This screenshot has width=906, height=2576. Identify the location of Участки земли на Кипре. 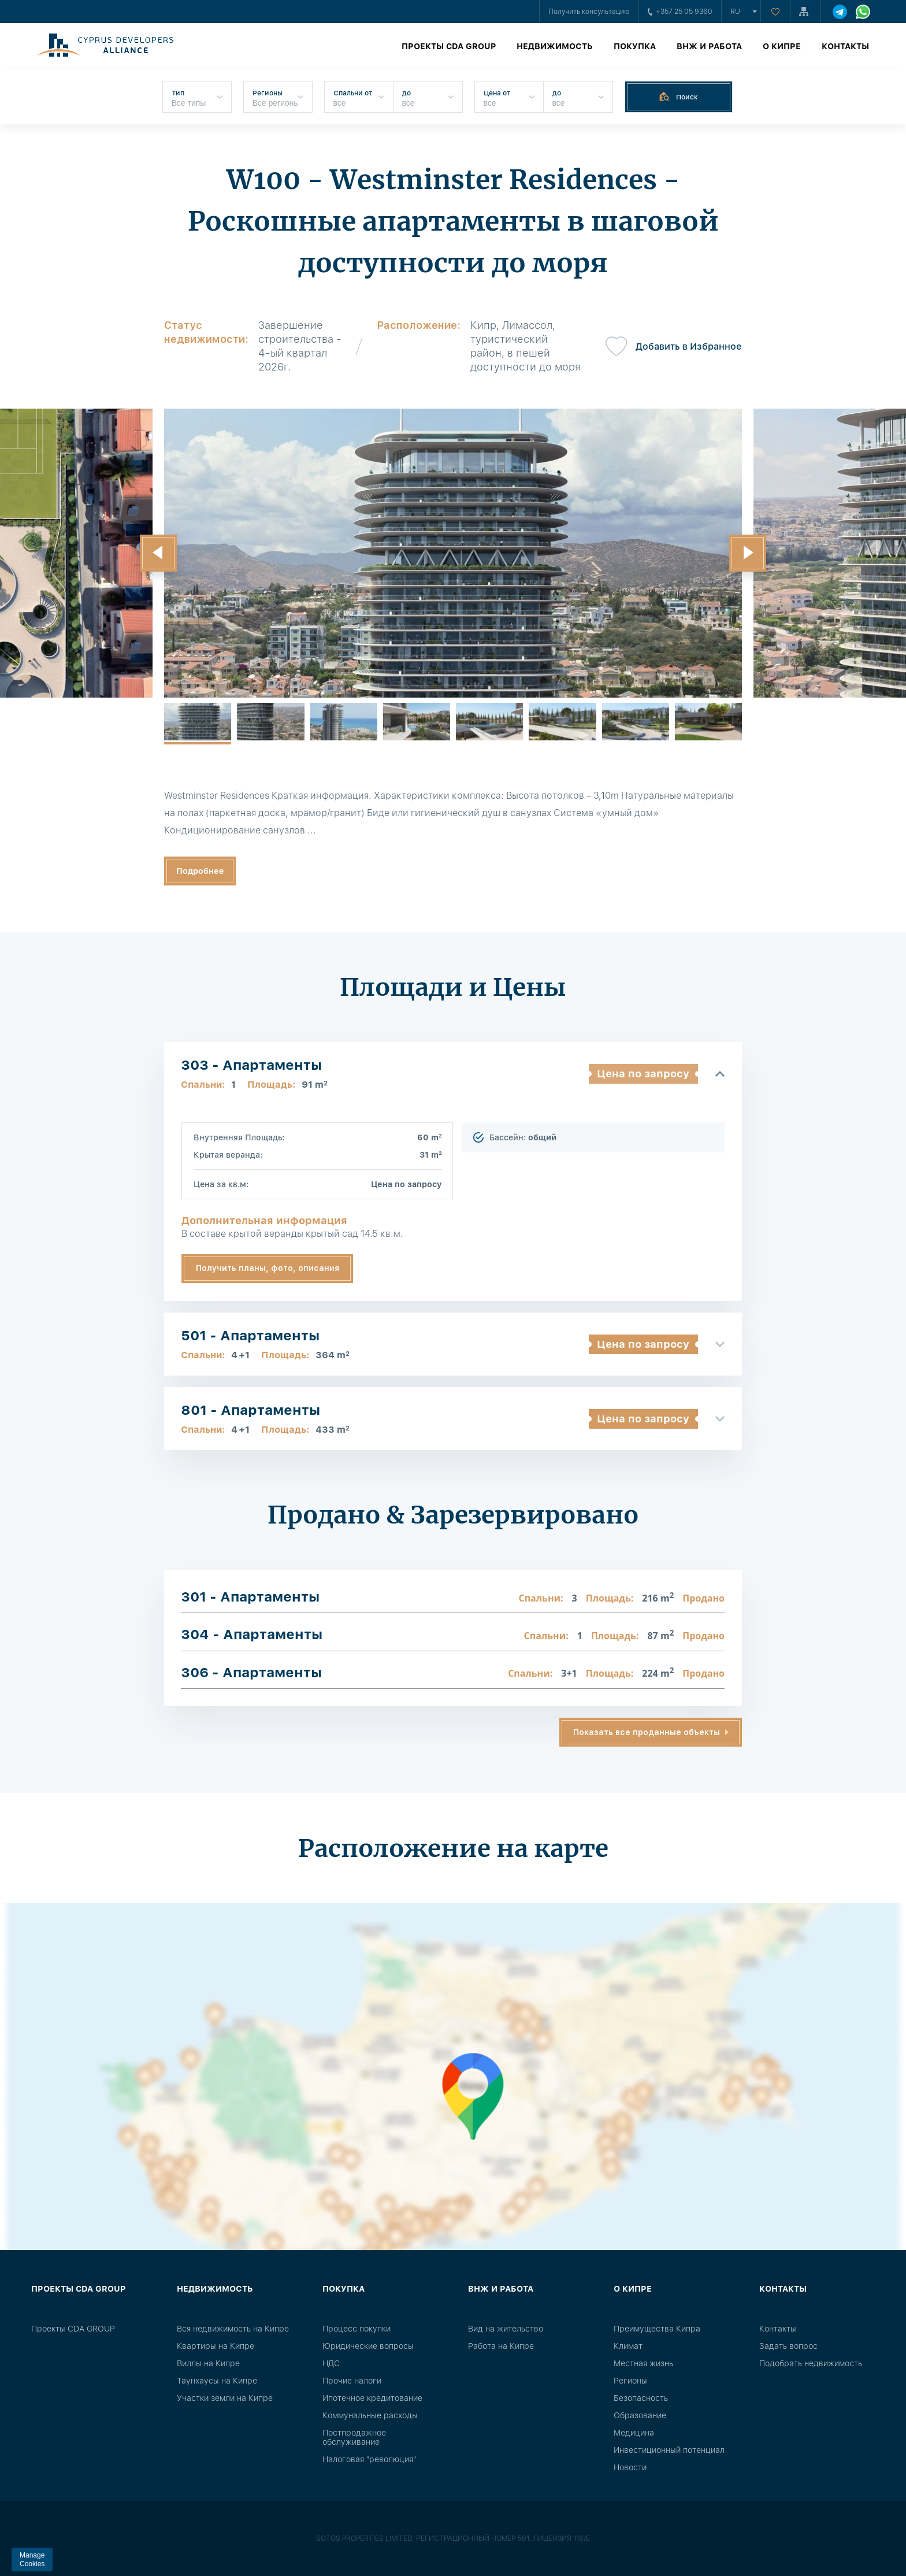
(225, 2398).